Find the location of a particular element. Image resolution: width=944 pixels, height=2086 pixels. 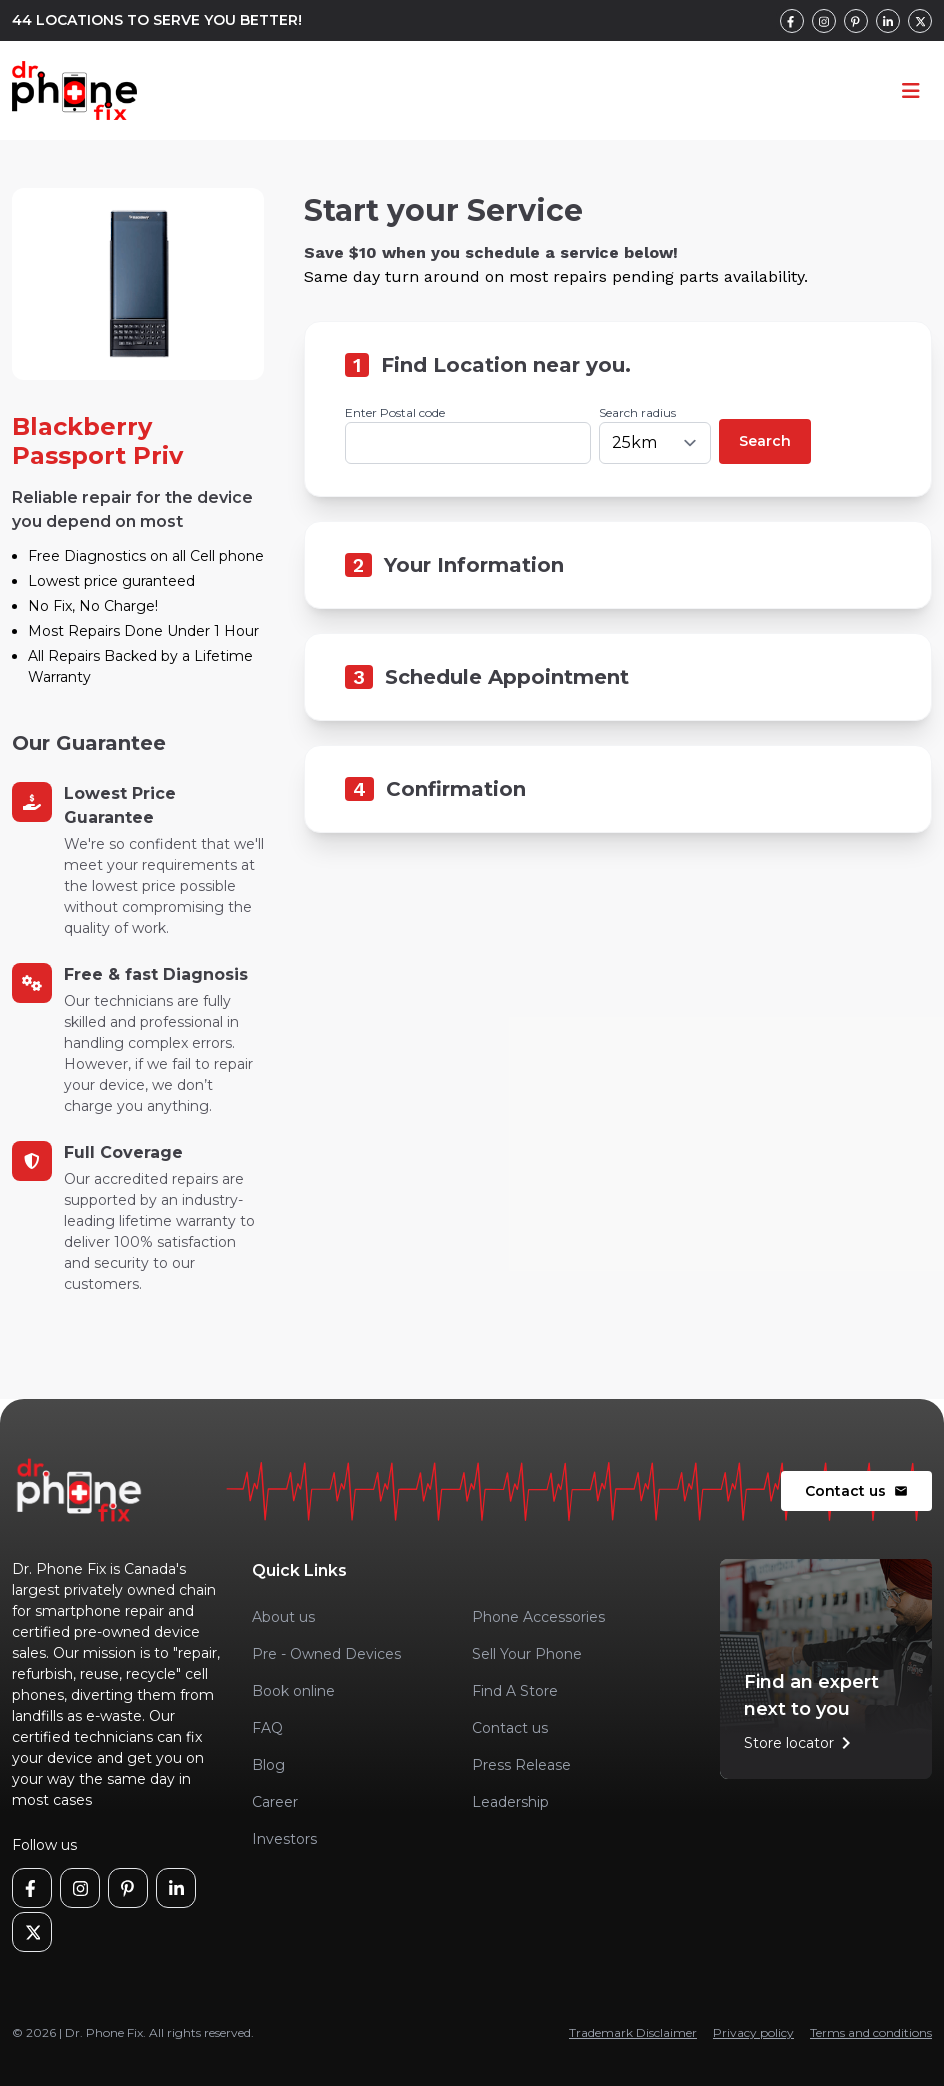

Search is located at coordinates (765, 441).